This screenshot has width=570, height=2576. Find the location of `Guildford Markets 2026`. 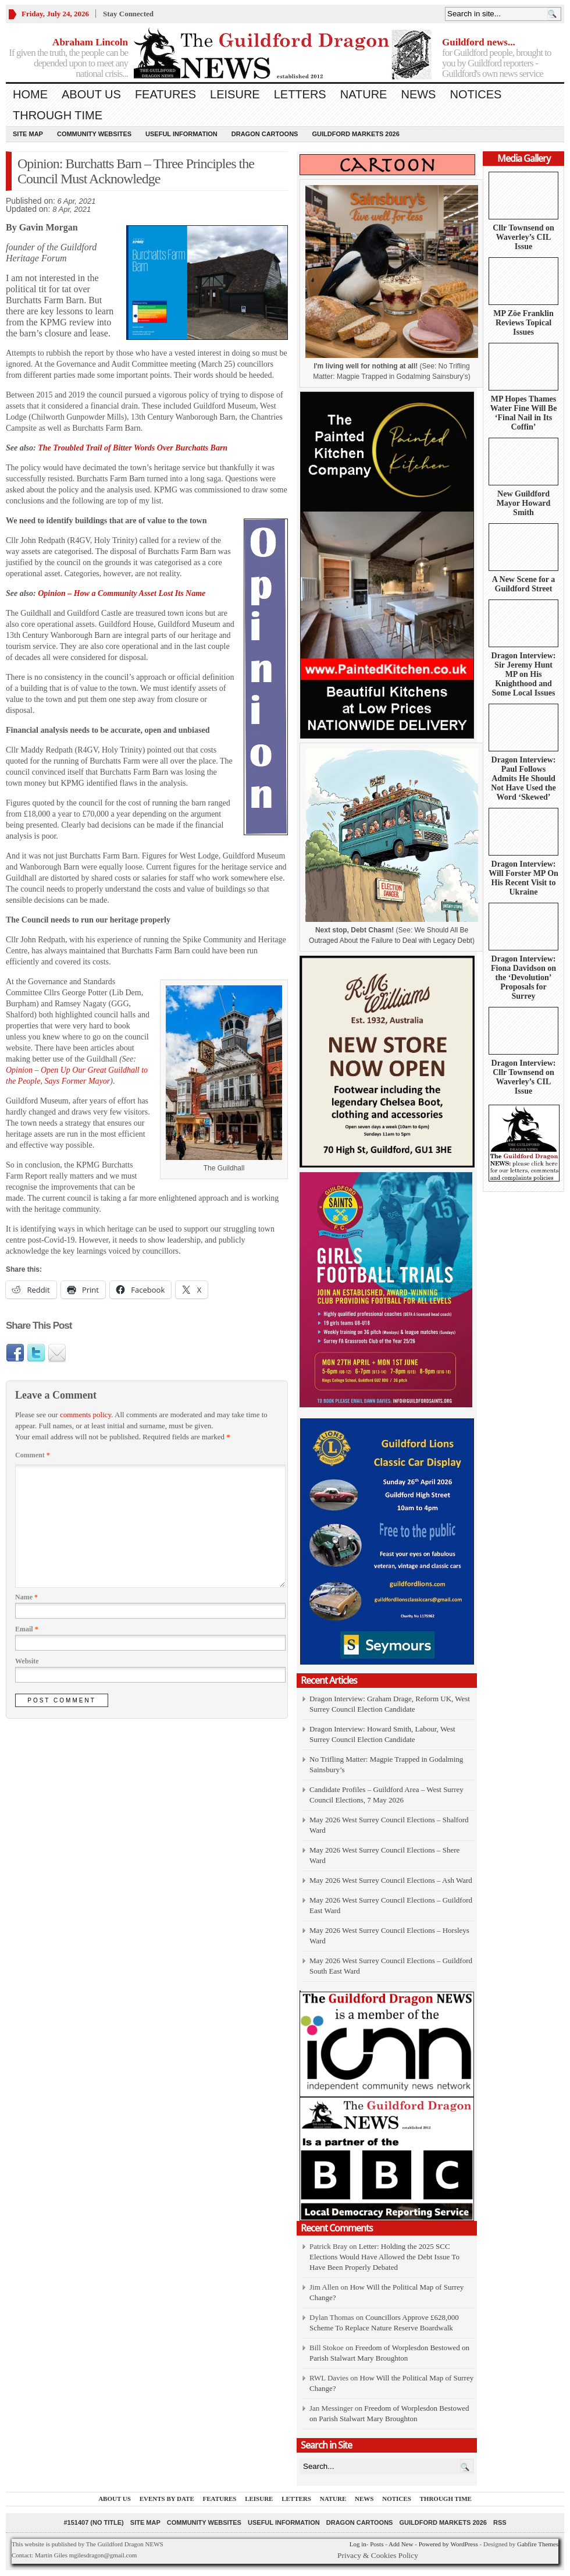

Guildford Markets 2026 is located at coordinates (355, 133).